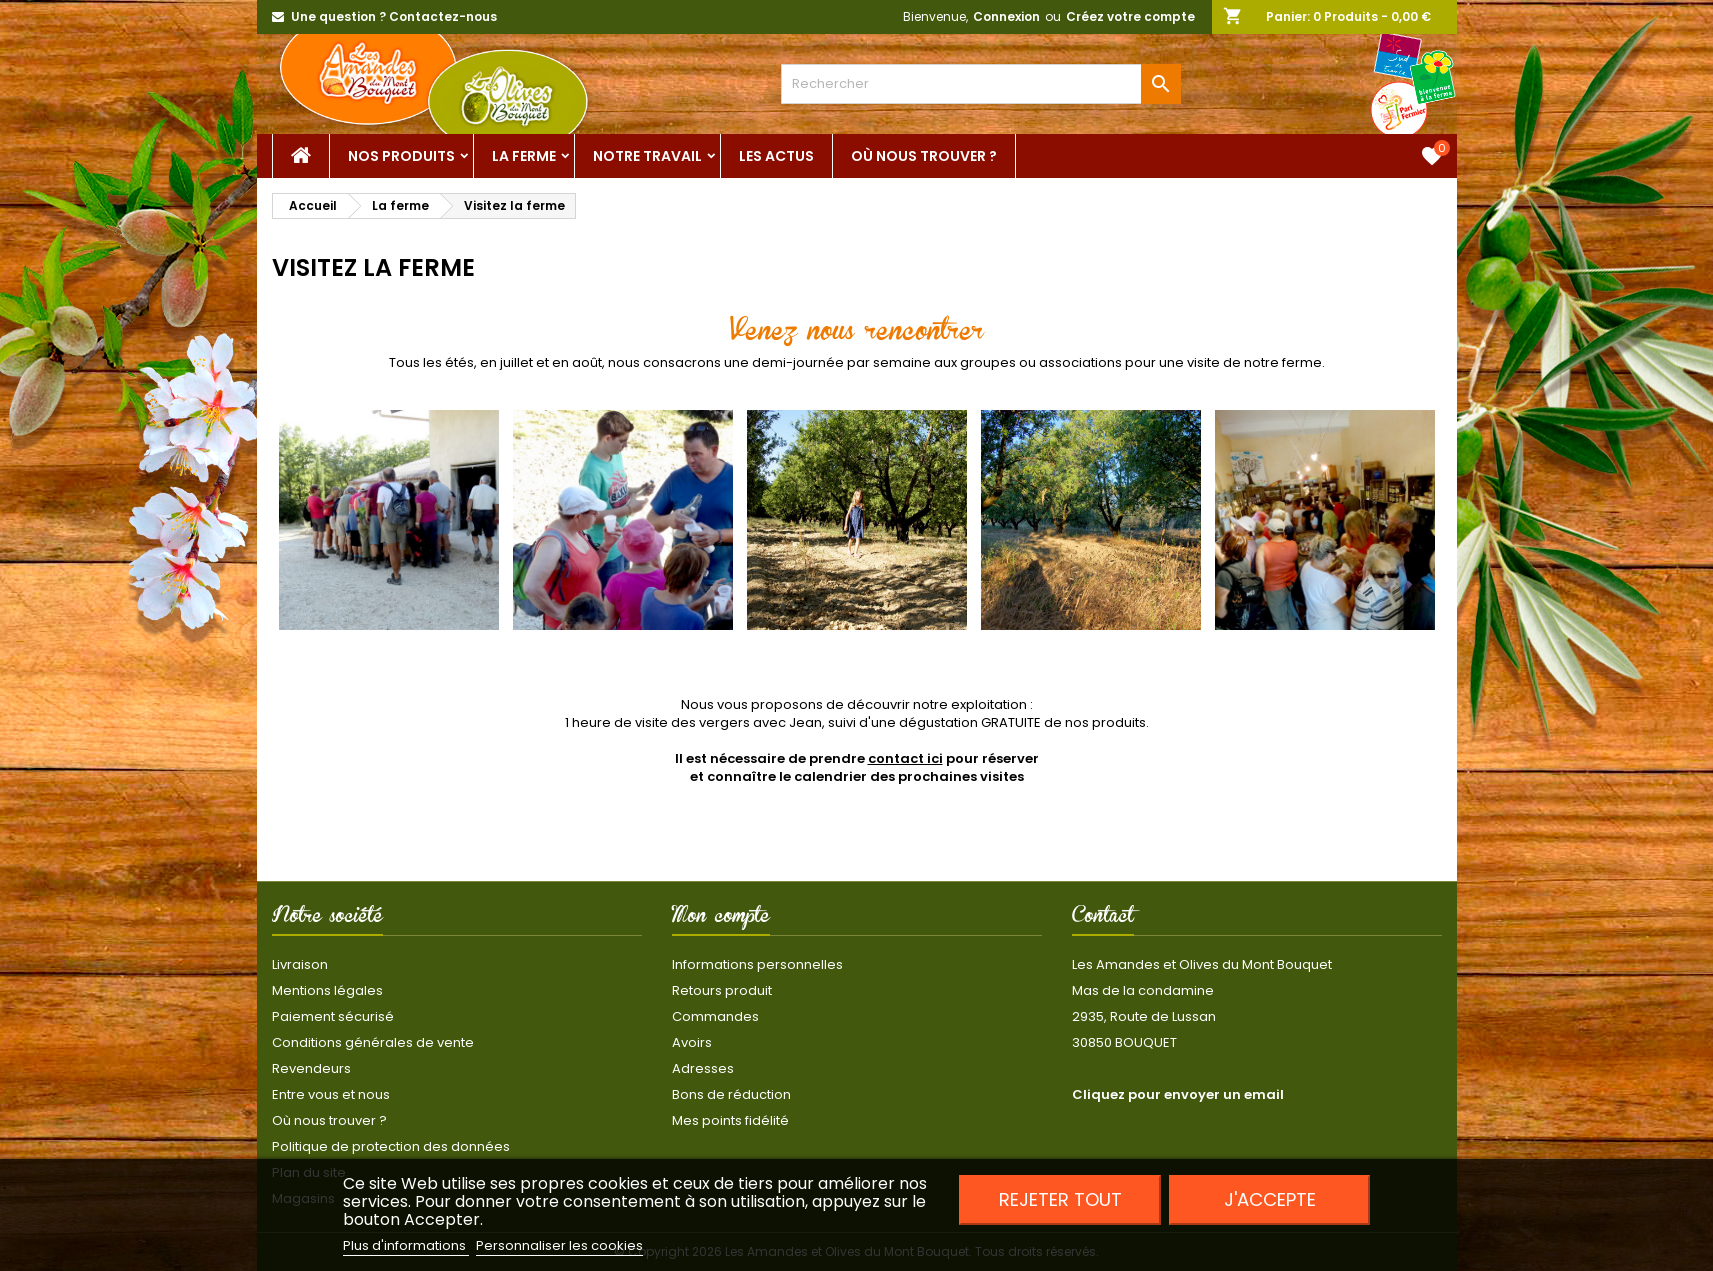  What do you see at coordinates (559, 1245) in the screenshot?
I see `Personnaliser les cookies` at bounding box center [559, 1245].